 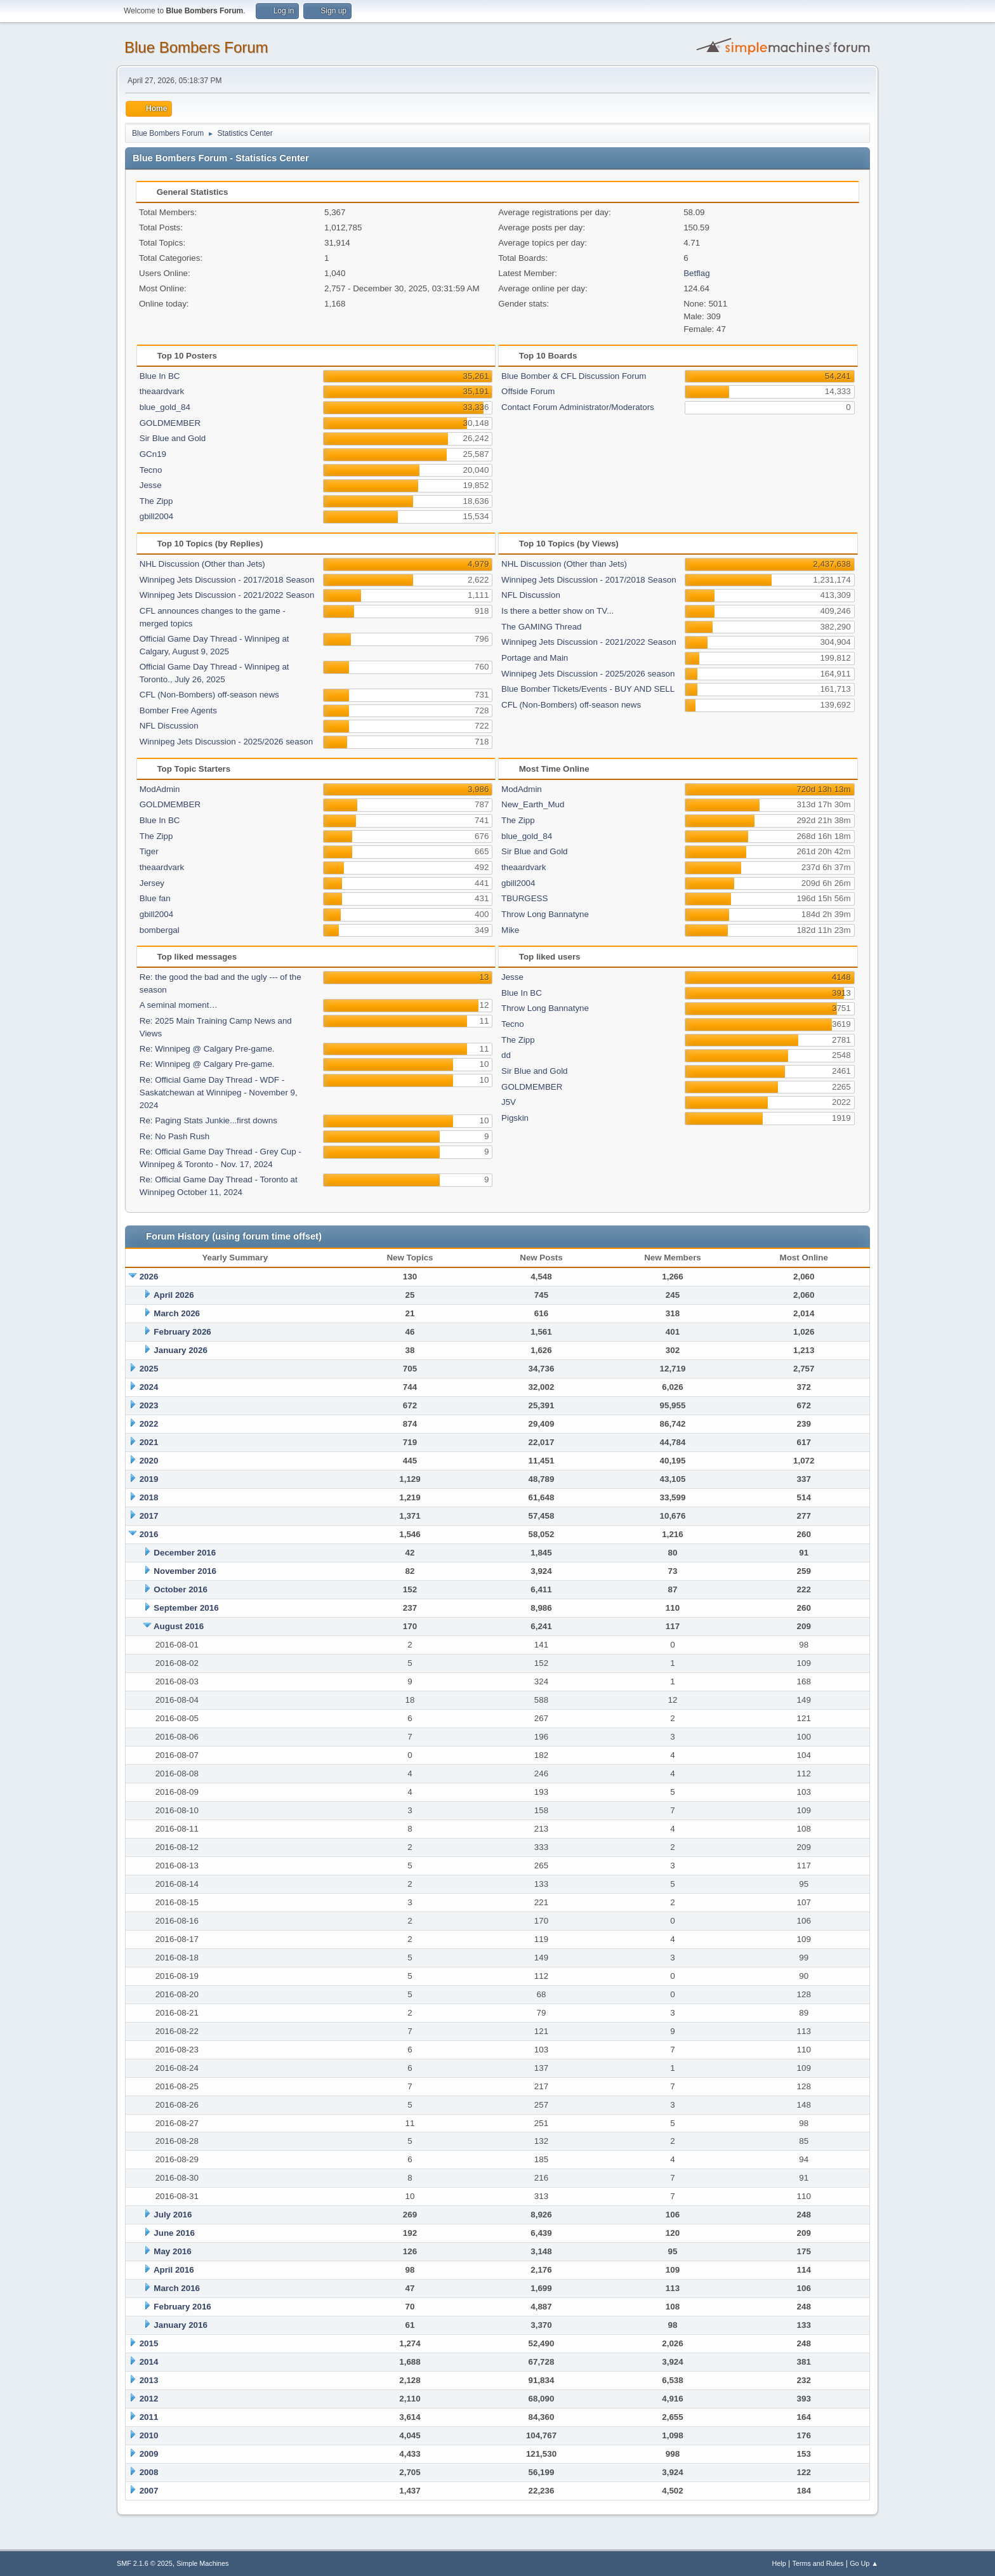 I want to click on March 2016, so click(x=177, y=2288).